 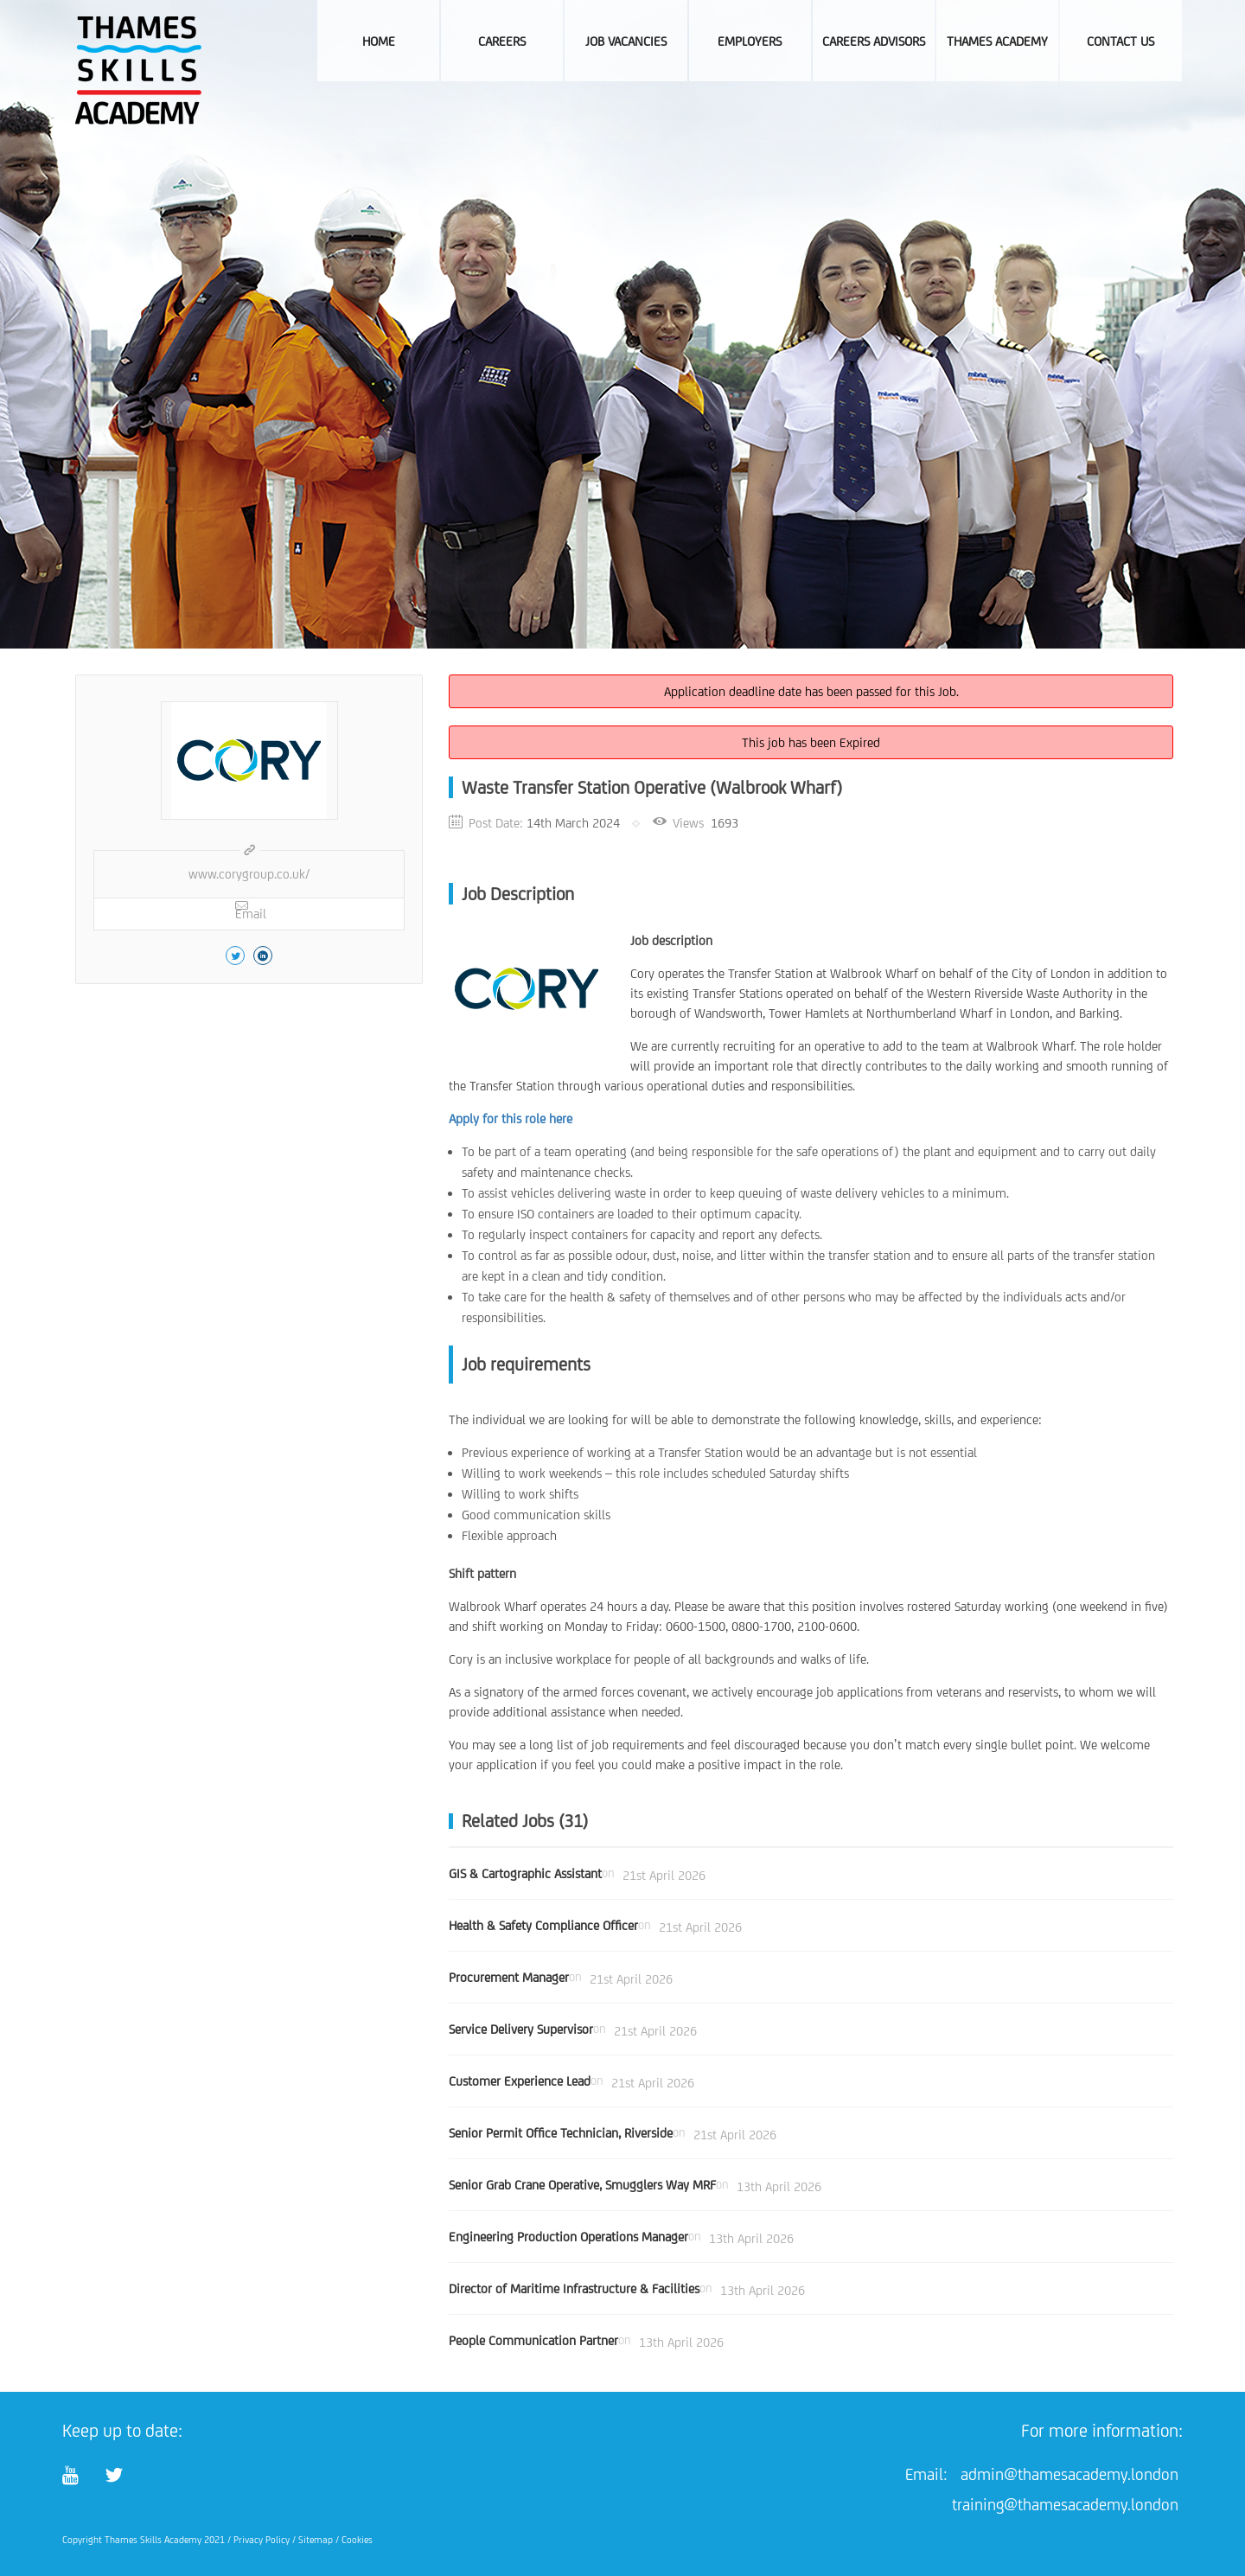 What do you see at coordinates (315, 2540) in the screenshot?
I see `Sitemap` at bounding box center [315, 2540].